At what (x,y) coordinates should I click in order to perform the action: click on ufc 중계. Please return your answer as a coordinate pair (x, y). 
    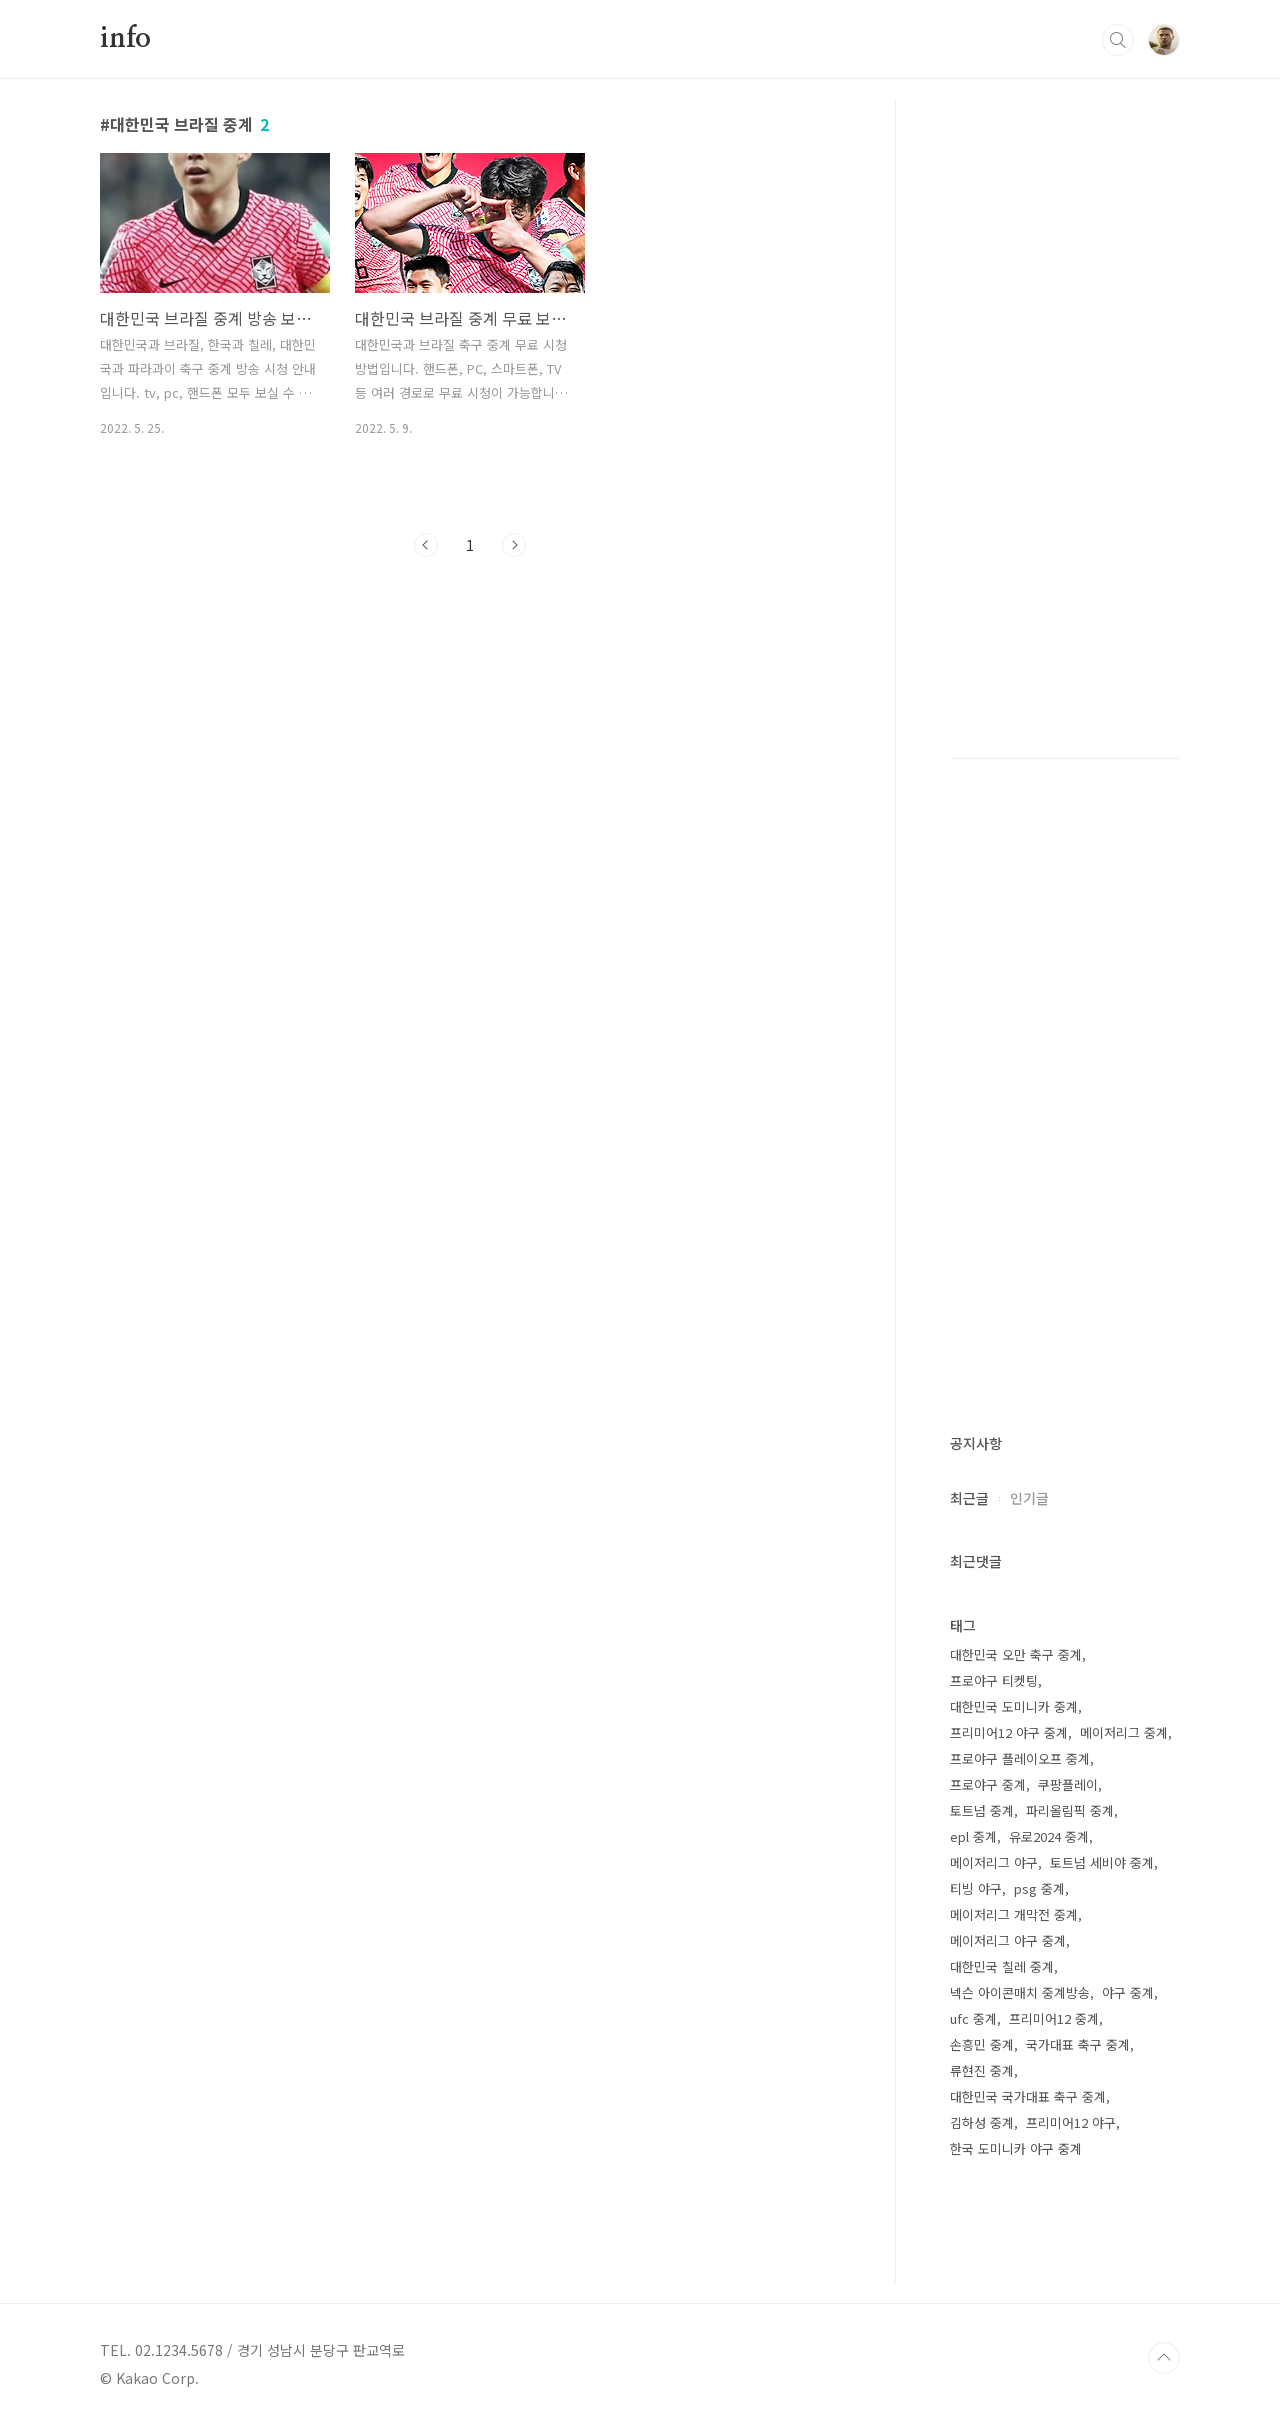
    Looking at the image, I should click on (973, 2018).